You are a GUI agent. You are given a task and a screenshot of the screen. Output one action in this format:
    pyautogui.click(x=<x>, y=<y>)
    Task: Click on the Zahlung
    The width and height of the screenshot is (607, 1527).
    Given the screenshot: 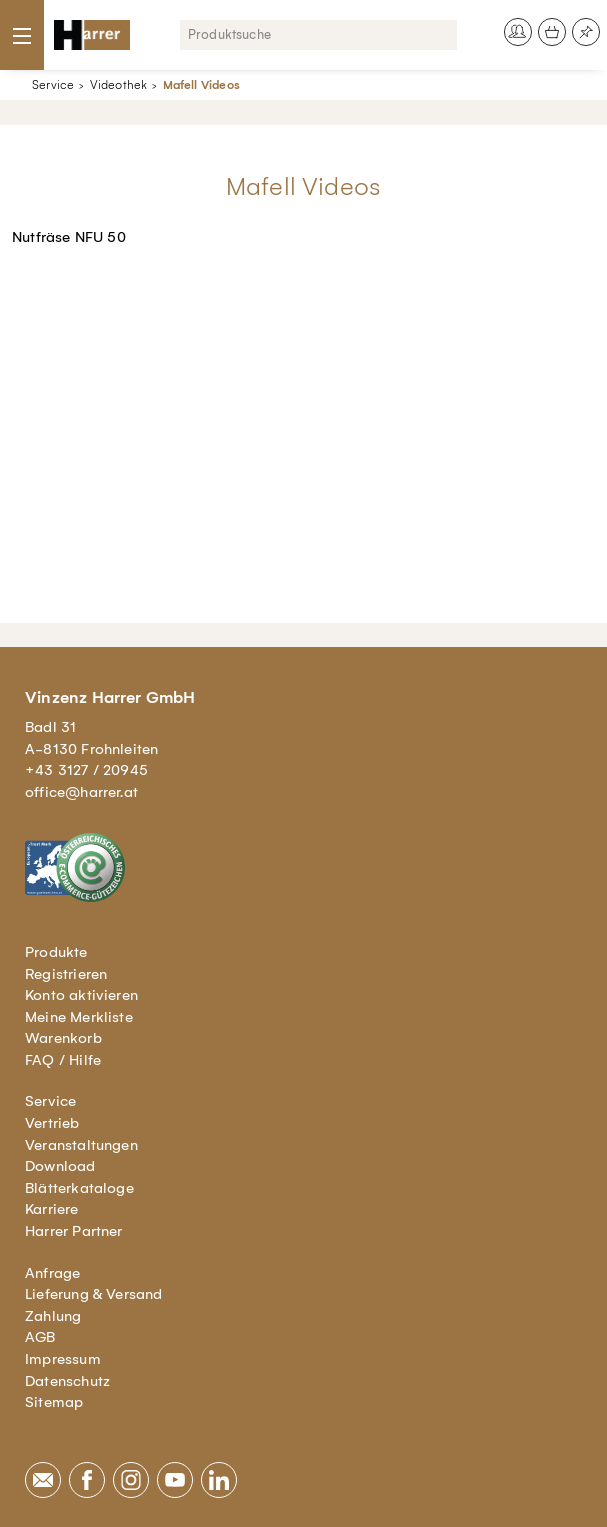 What is the action you would take?
    pyautogui.click(x=53, y=1316)
    